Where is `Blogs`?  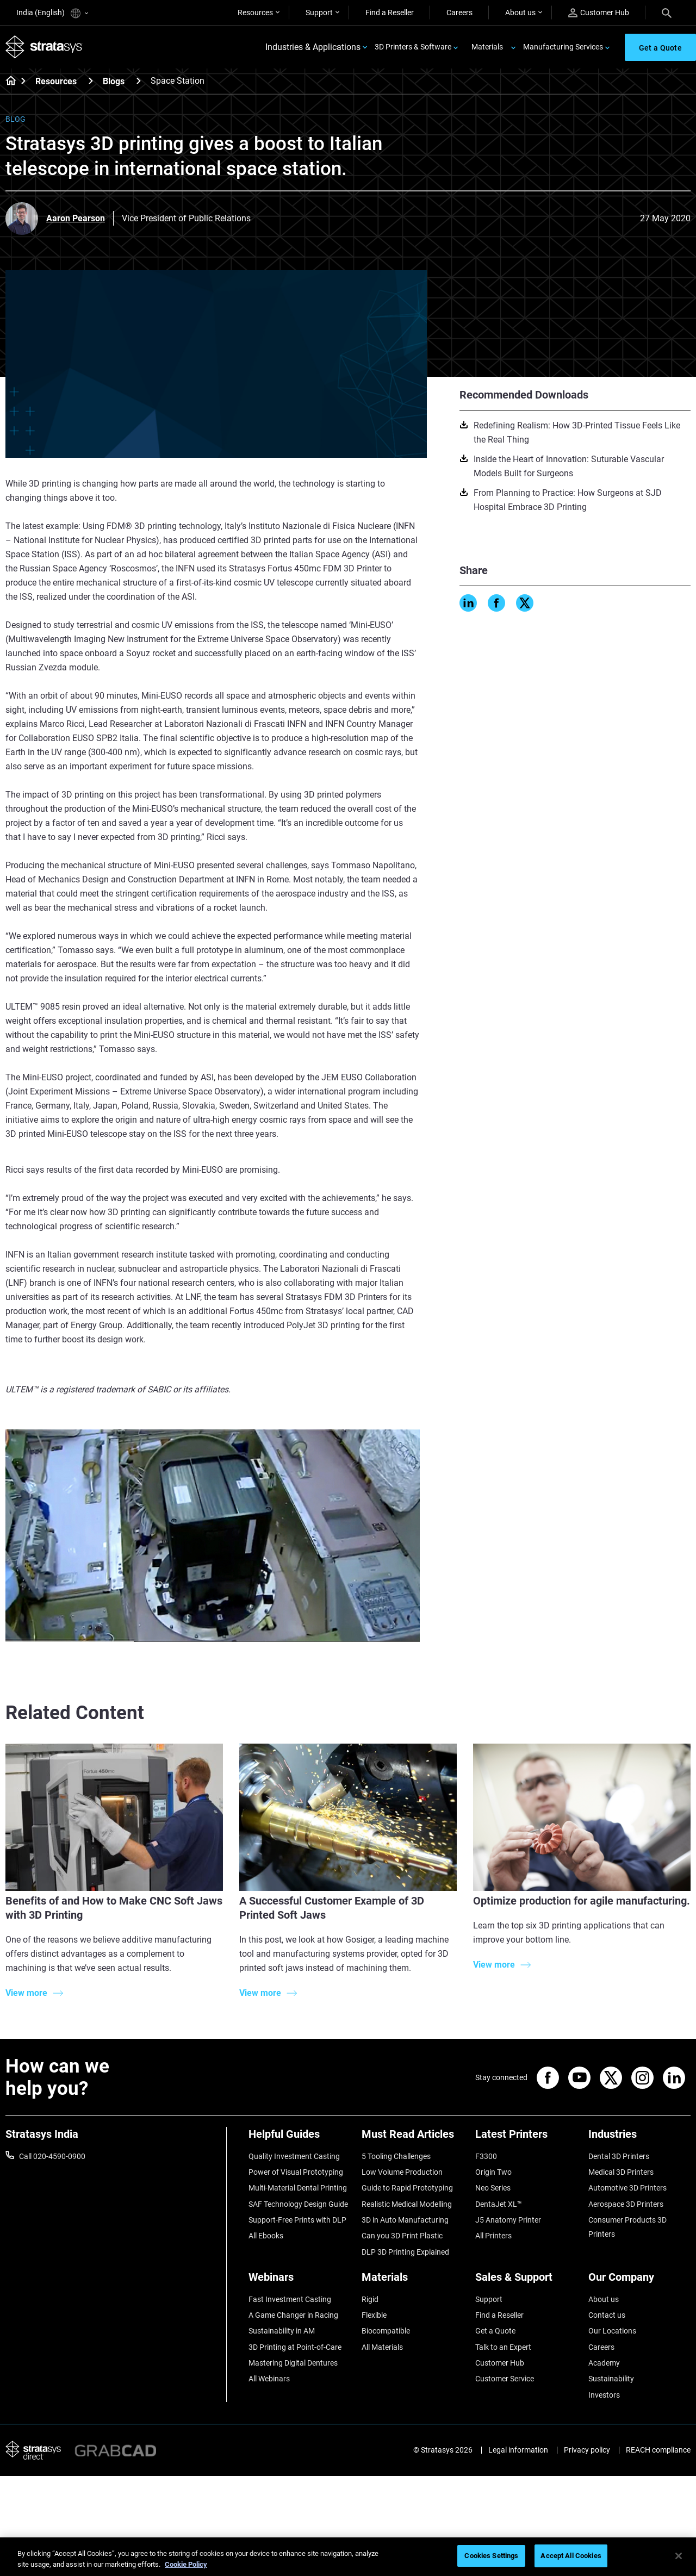
Blogs is located at coordinates (114, 81).